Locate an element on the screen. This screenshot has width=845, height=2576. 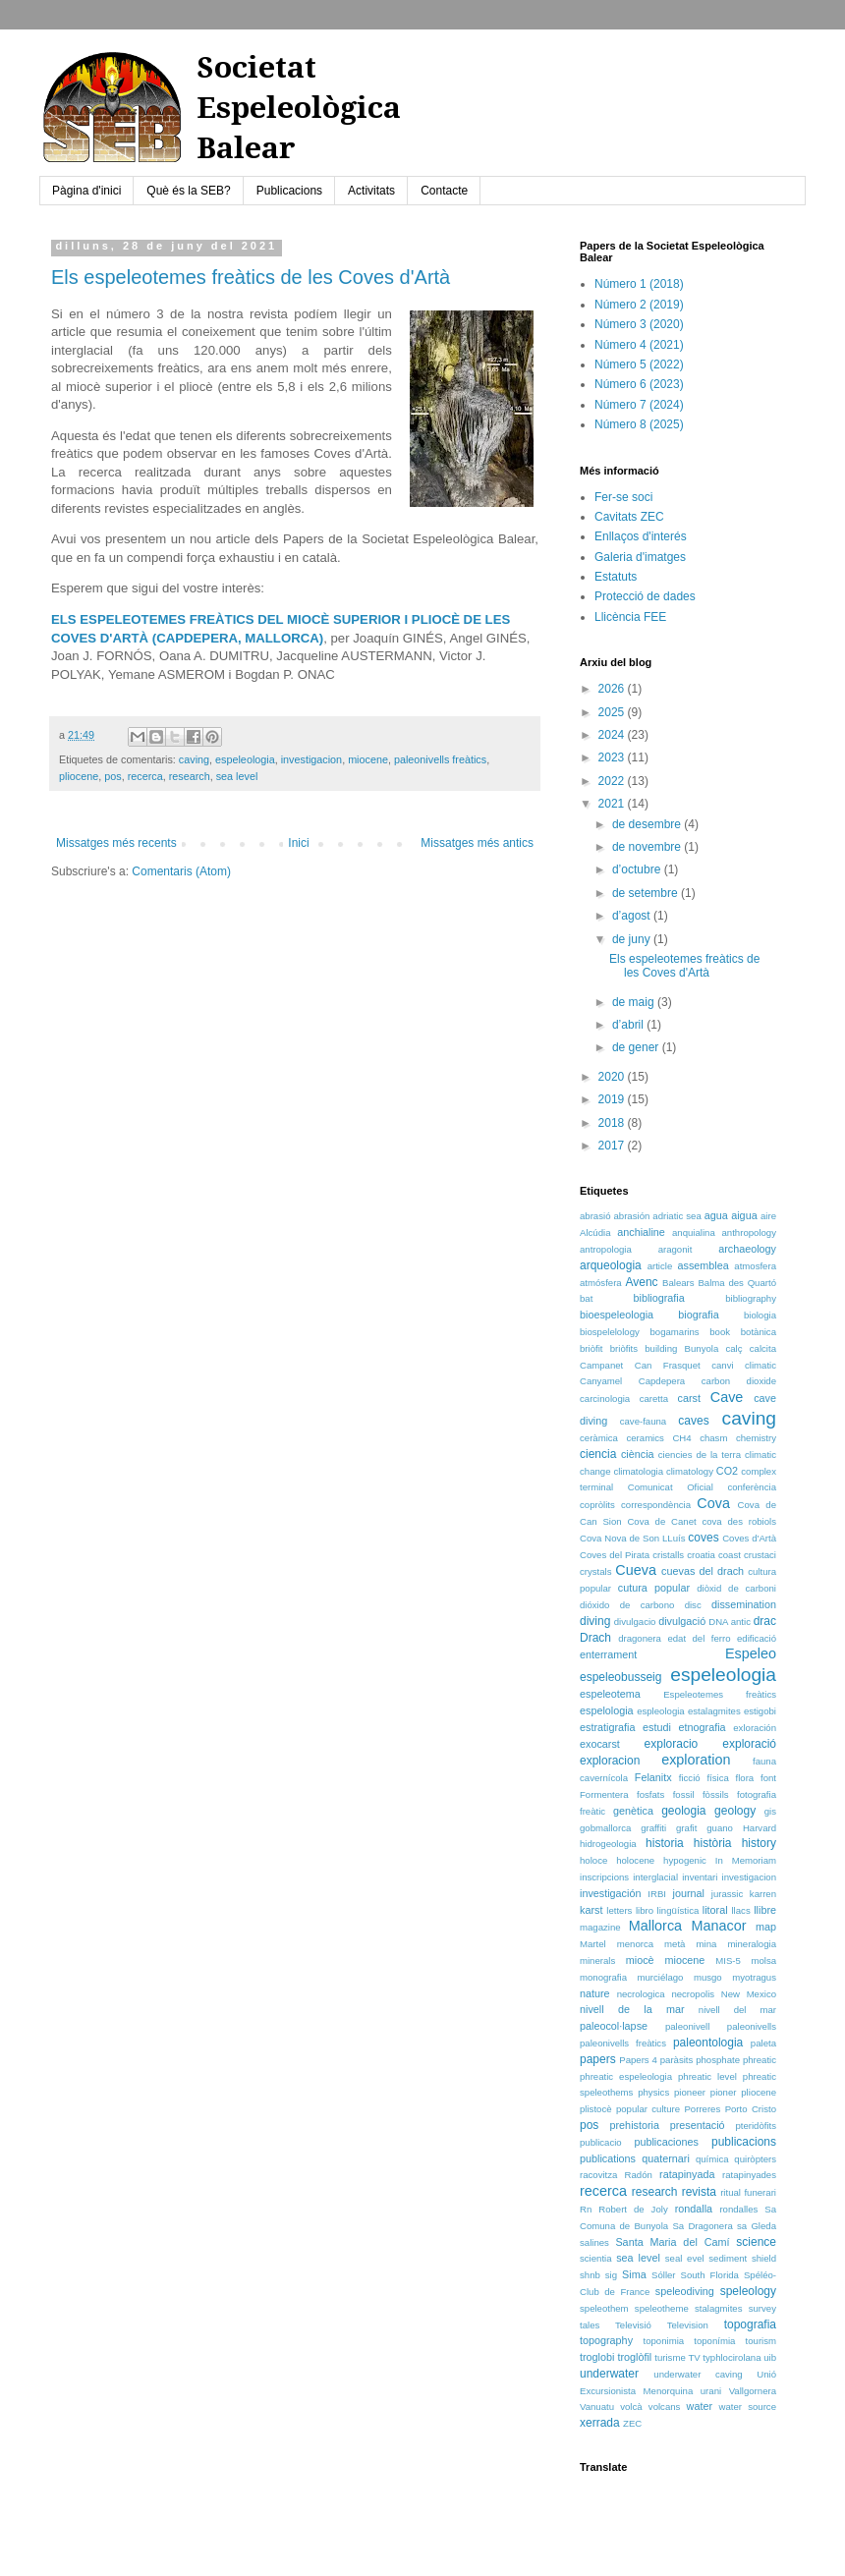
Televisió is located at coordinates (633, 2325).